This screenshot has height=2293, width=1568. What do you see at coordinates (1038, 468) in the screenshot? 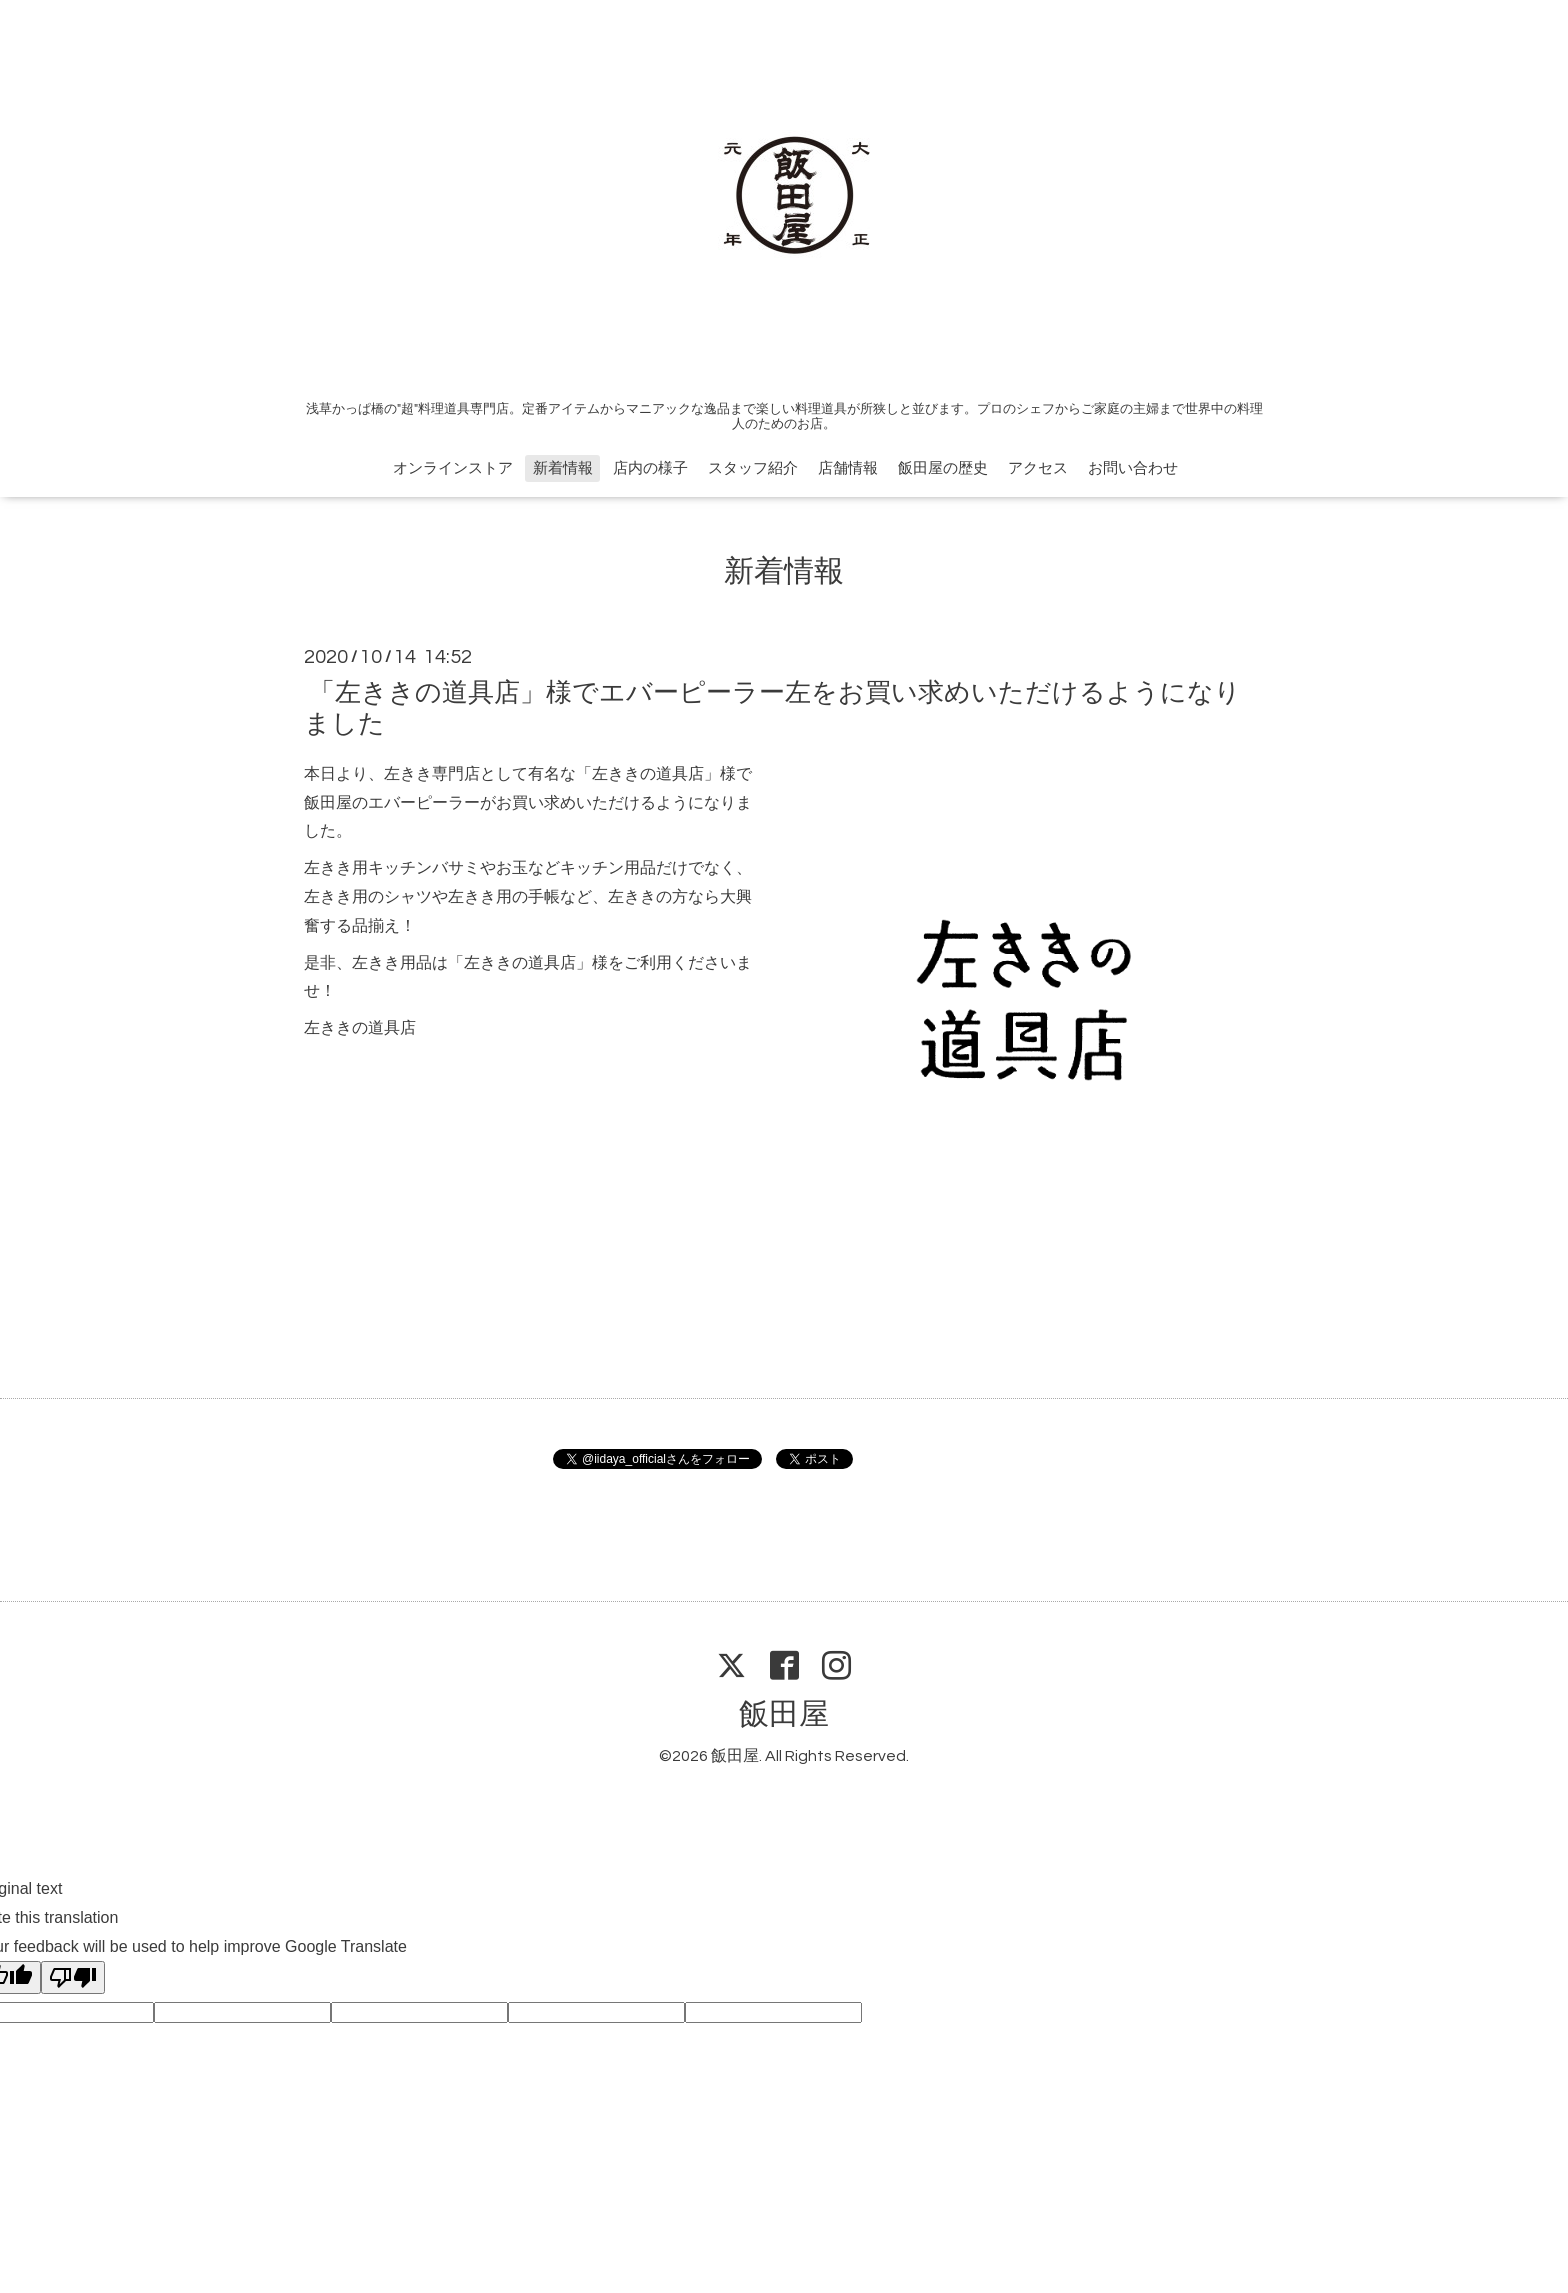
I see `アクセス` at bounding box center [1038, 468].